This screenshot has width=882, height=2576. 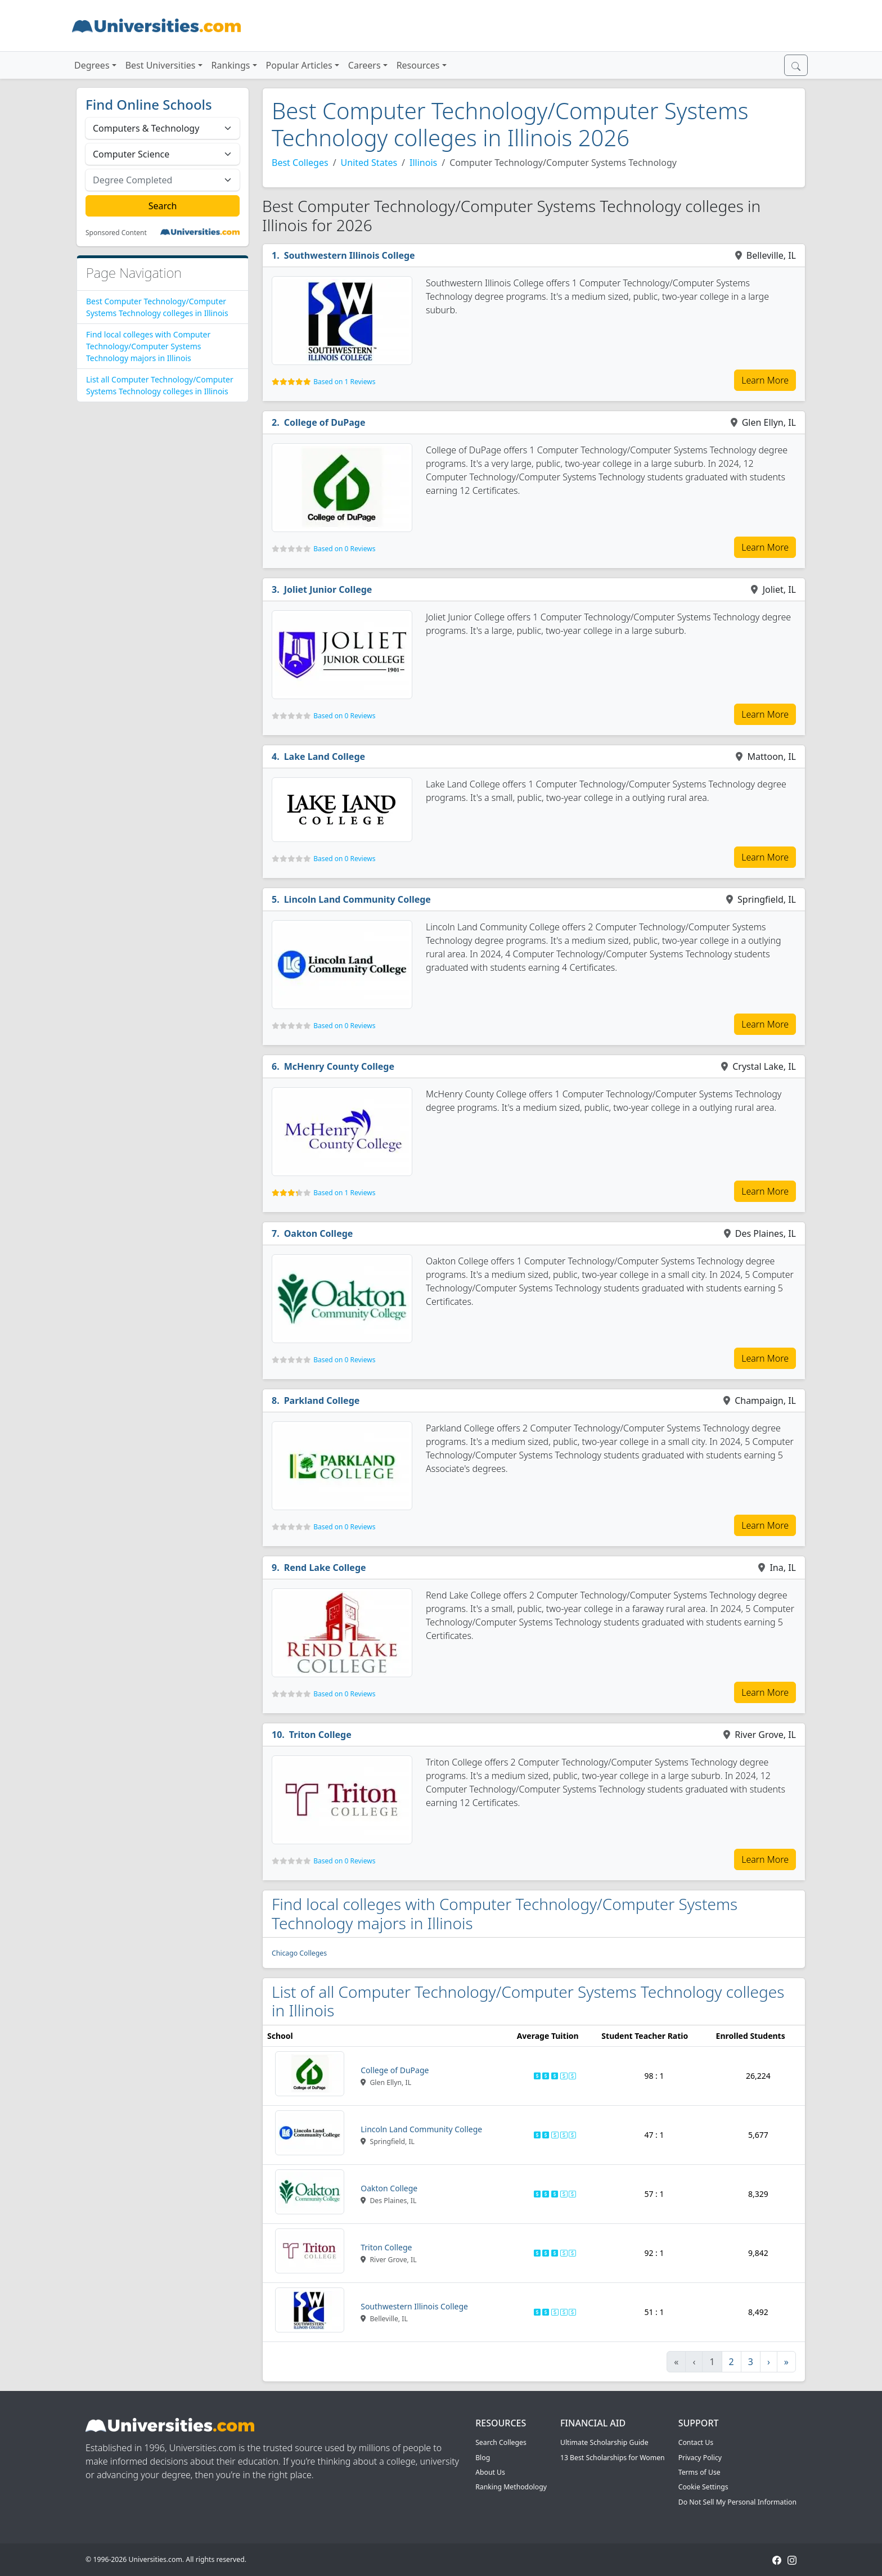 What do you see at coordinates (737, 2502) in the screenshot?
I see `Do Not Sell My Personal Information` at bounding box center [737, 2502].